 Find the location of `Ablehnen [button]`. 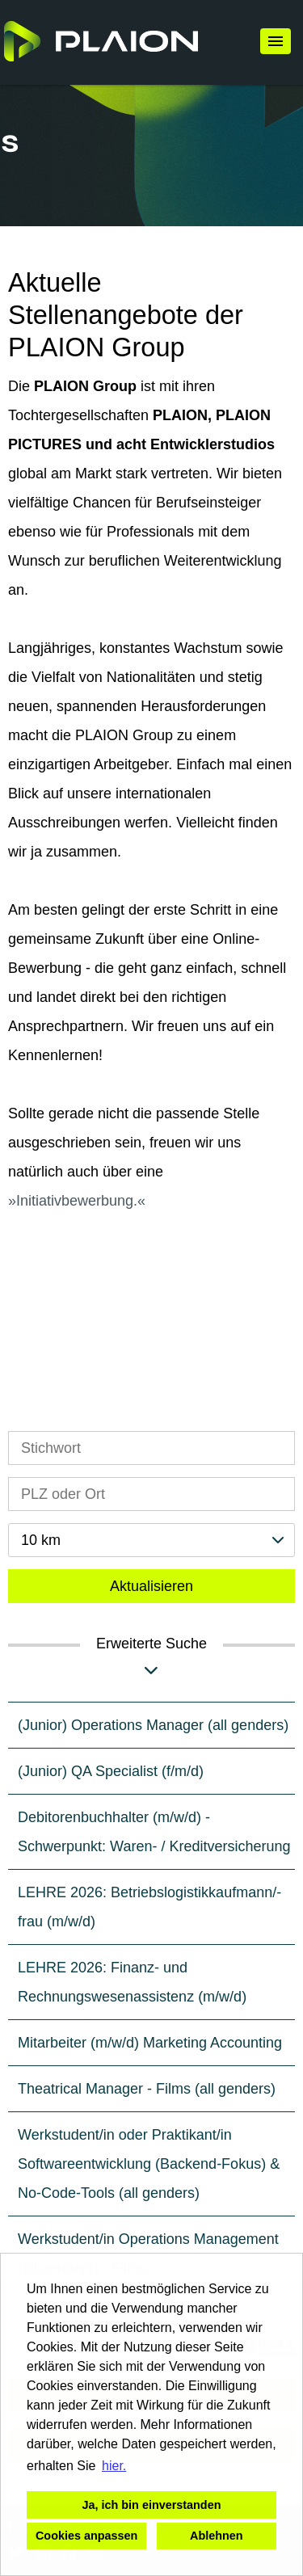

Ablehnen [button] is located at coordinates (216, 2535).